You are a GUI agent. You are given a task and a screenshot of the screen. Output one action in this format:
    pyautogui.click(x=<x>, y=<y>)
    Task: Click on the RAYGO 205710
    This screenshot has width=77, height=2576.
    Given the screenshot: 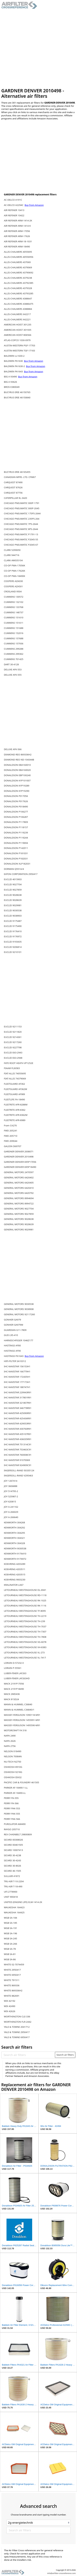 What is the action you would take?
    pyautogui.click(x=12, y=1829)
    